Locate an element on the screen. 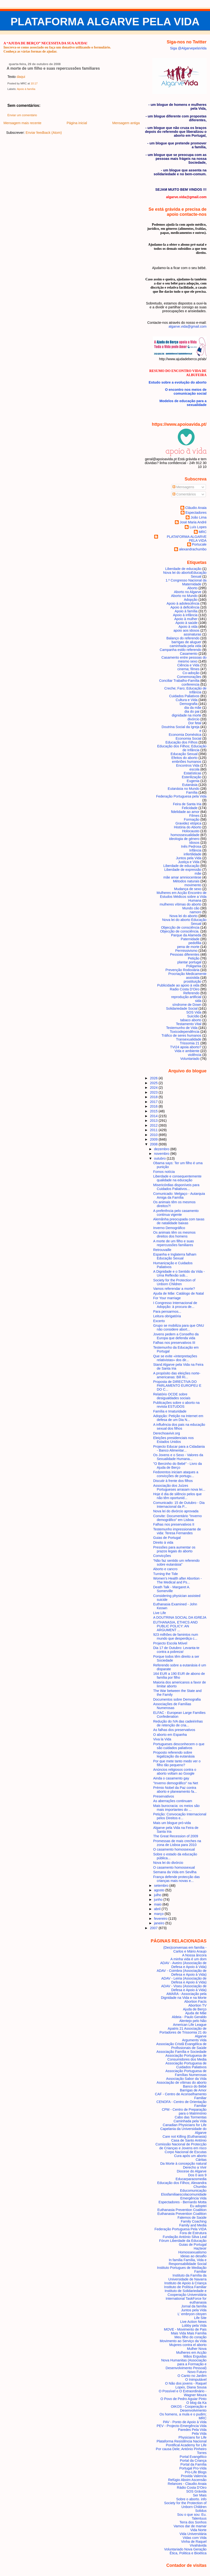  Vida Norte is located at coordinates (198, 2530).